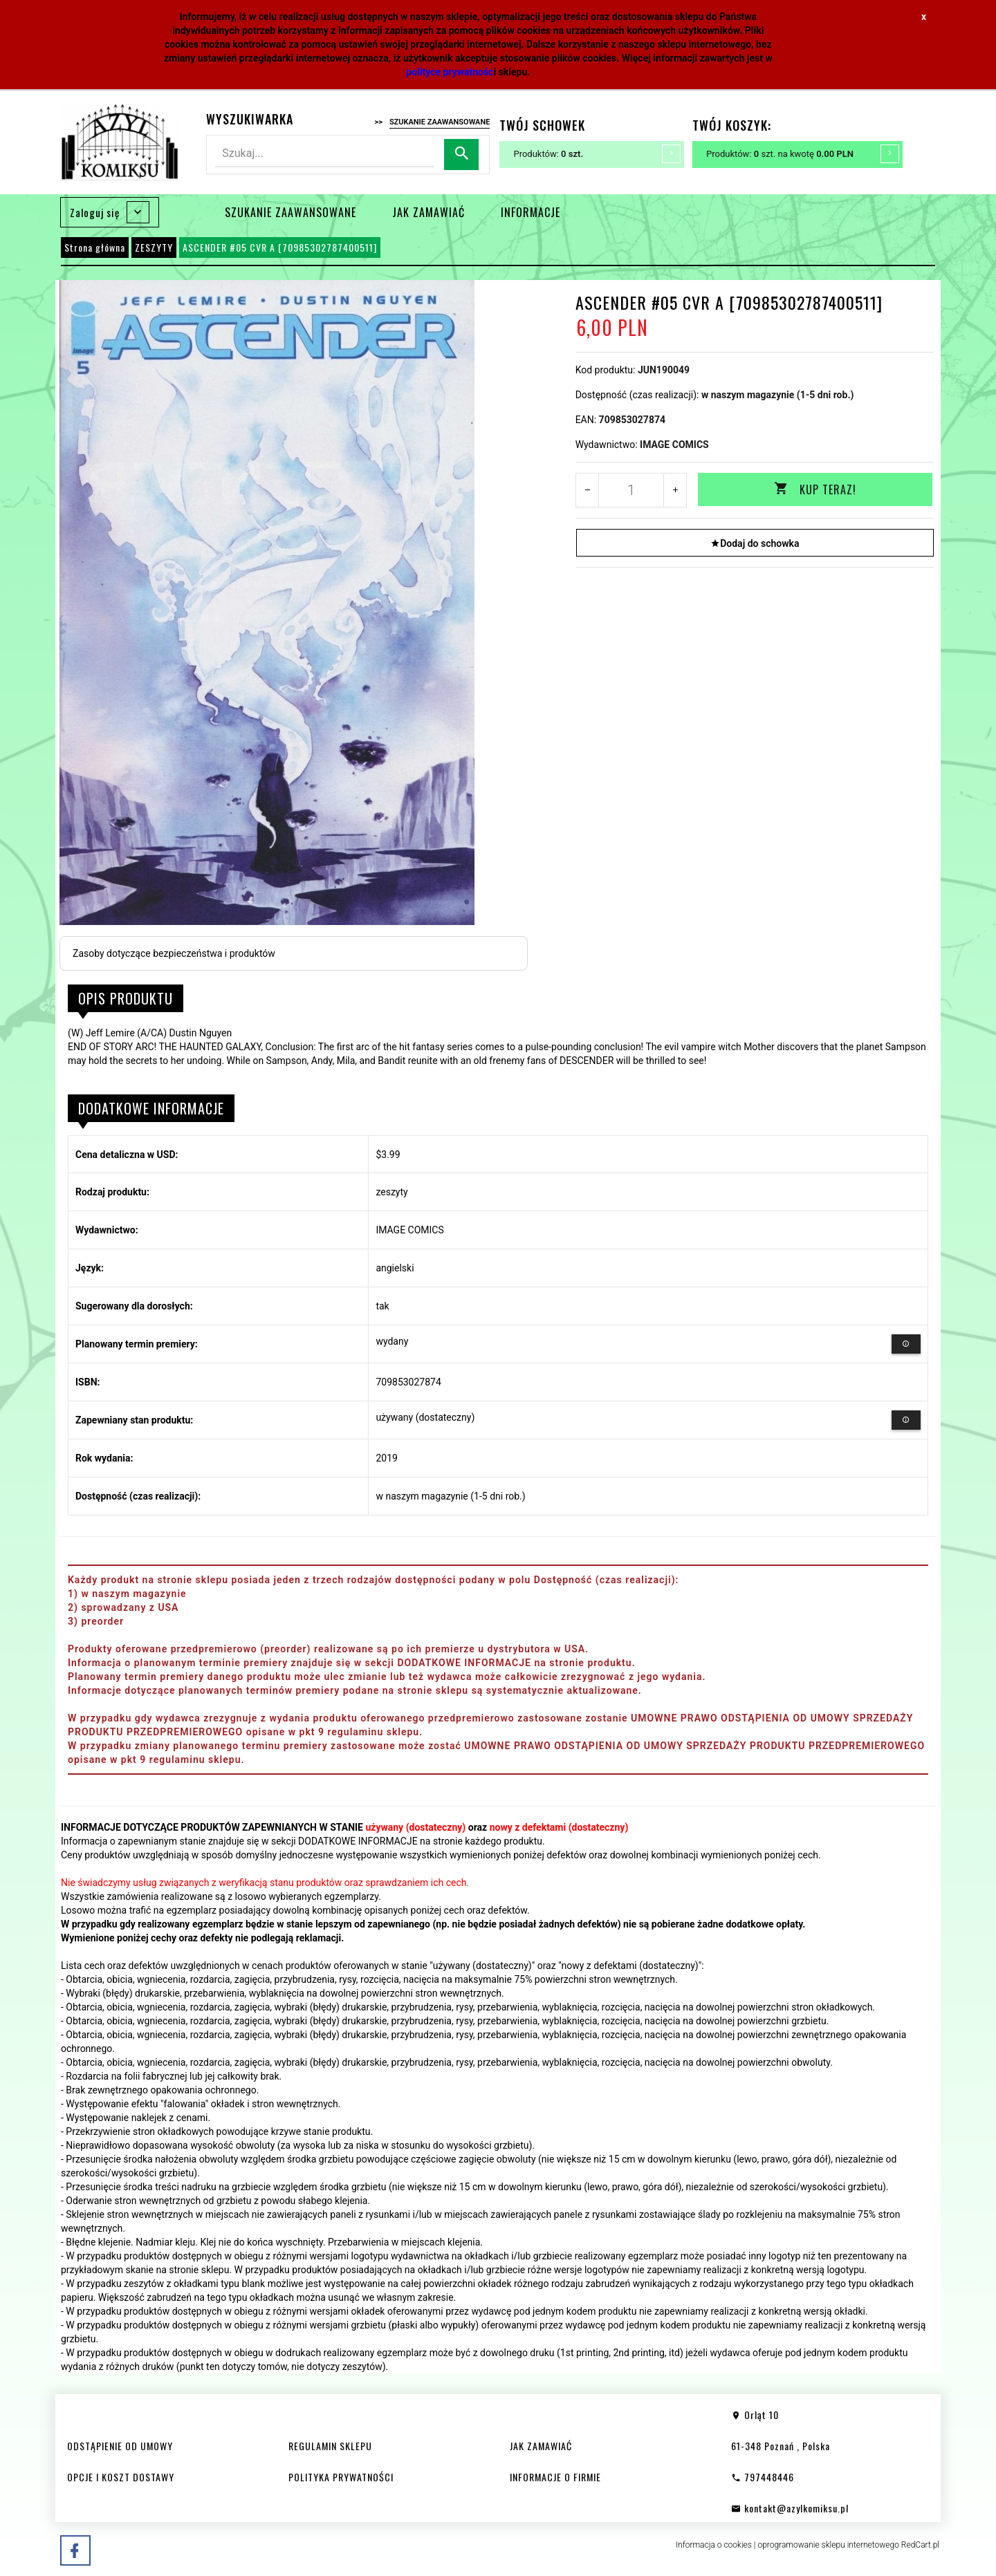  I want to click on ODSTĄPIENIE OD UMOWY, so click(120, 2445).